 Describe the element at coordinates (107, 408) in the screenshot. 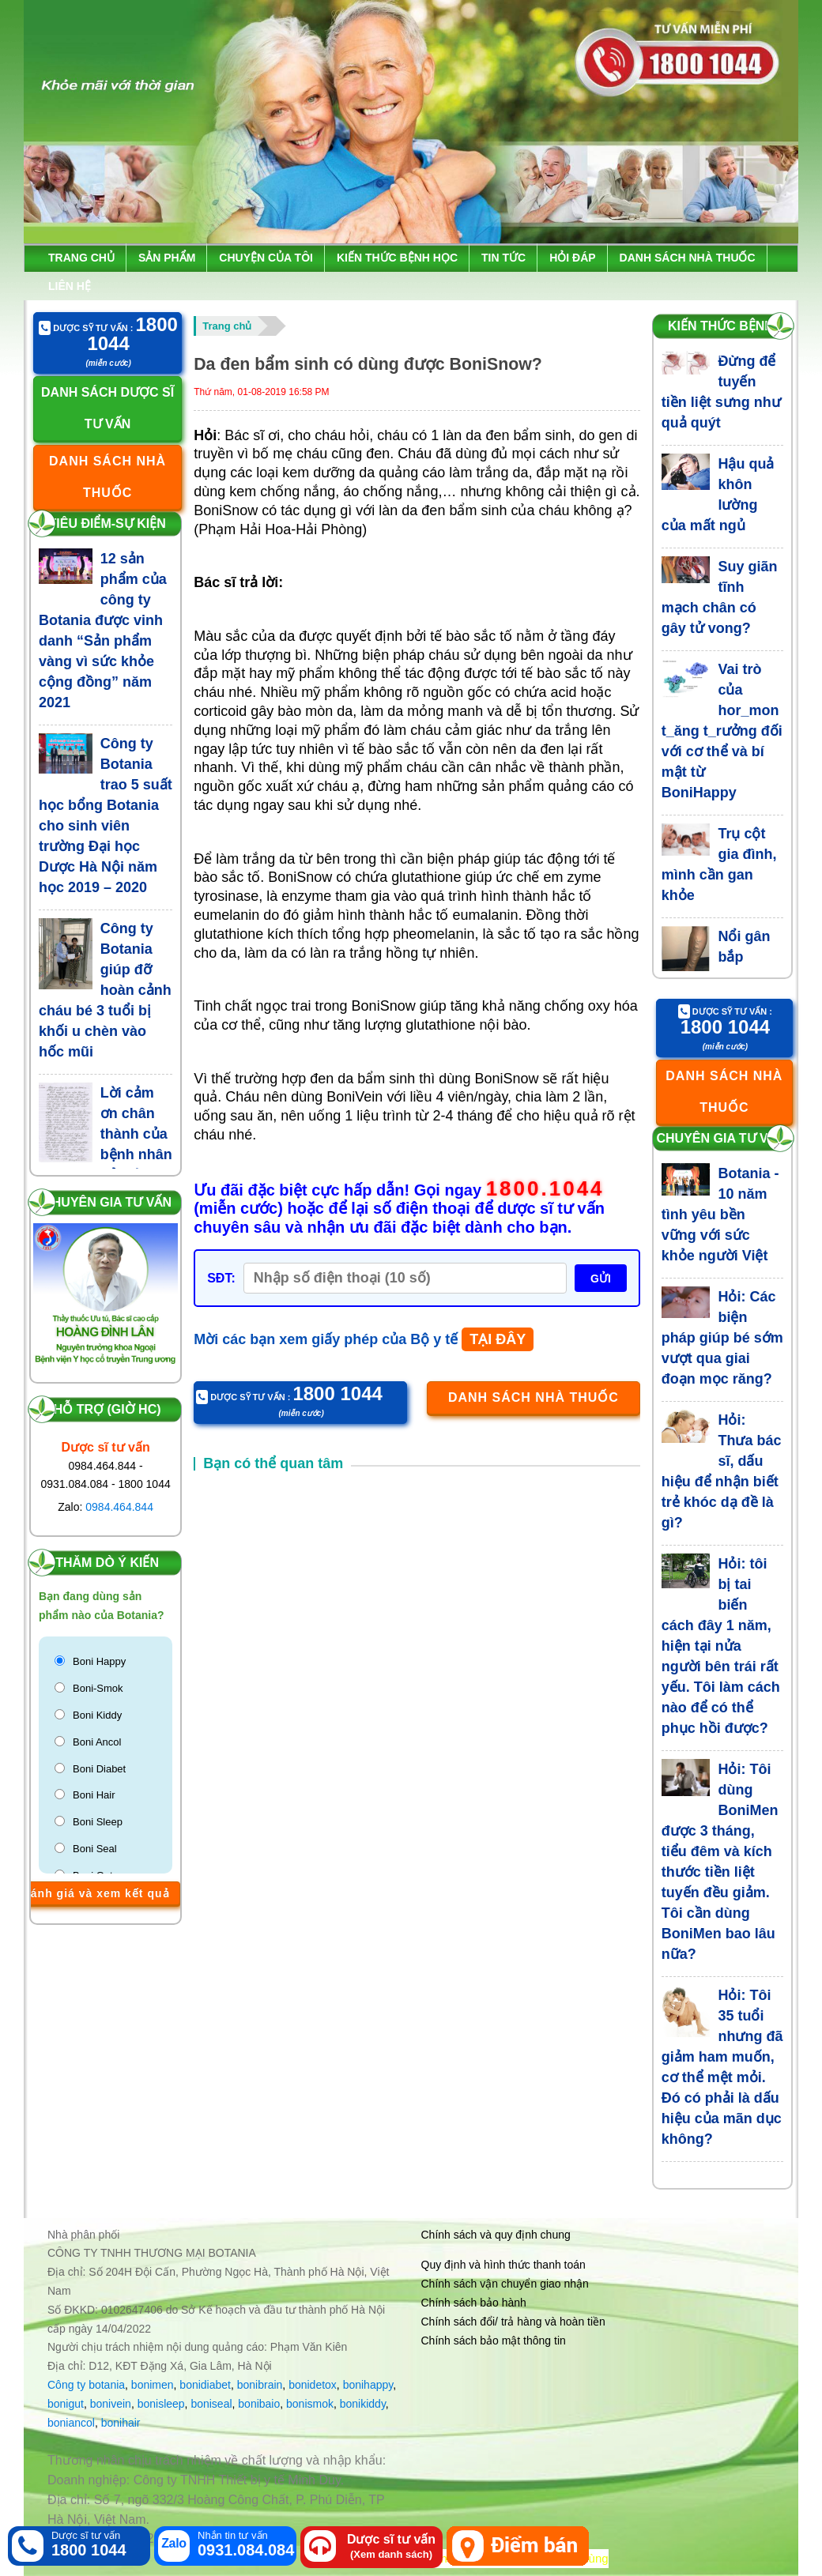

I see `Danh sách dược sĩ tư vấn` at that location.